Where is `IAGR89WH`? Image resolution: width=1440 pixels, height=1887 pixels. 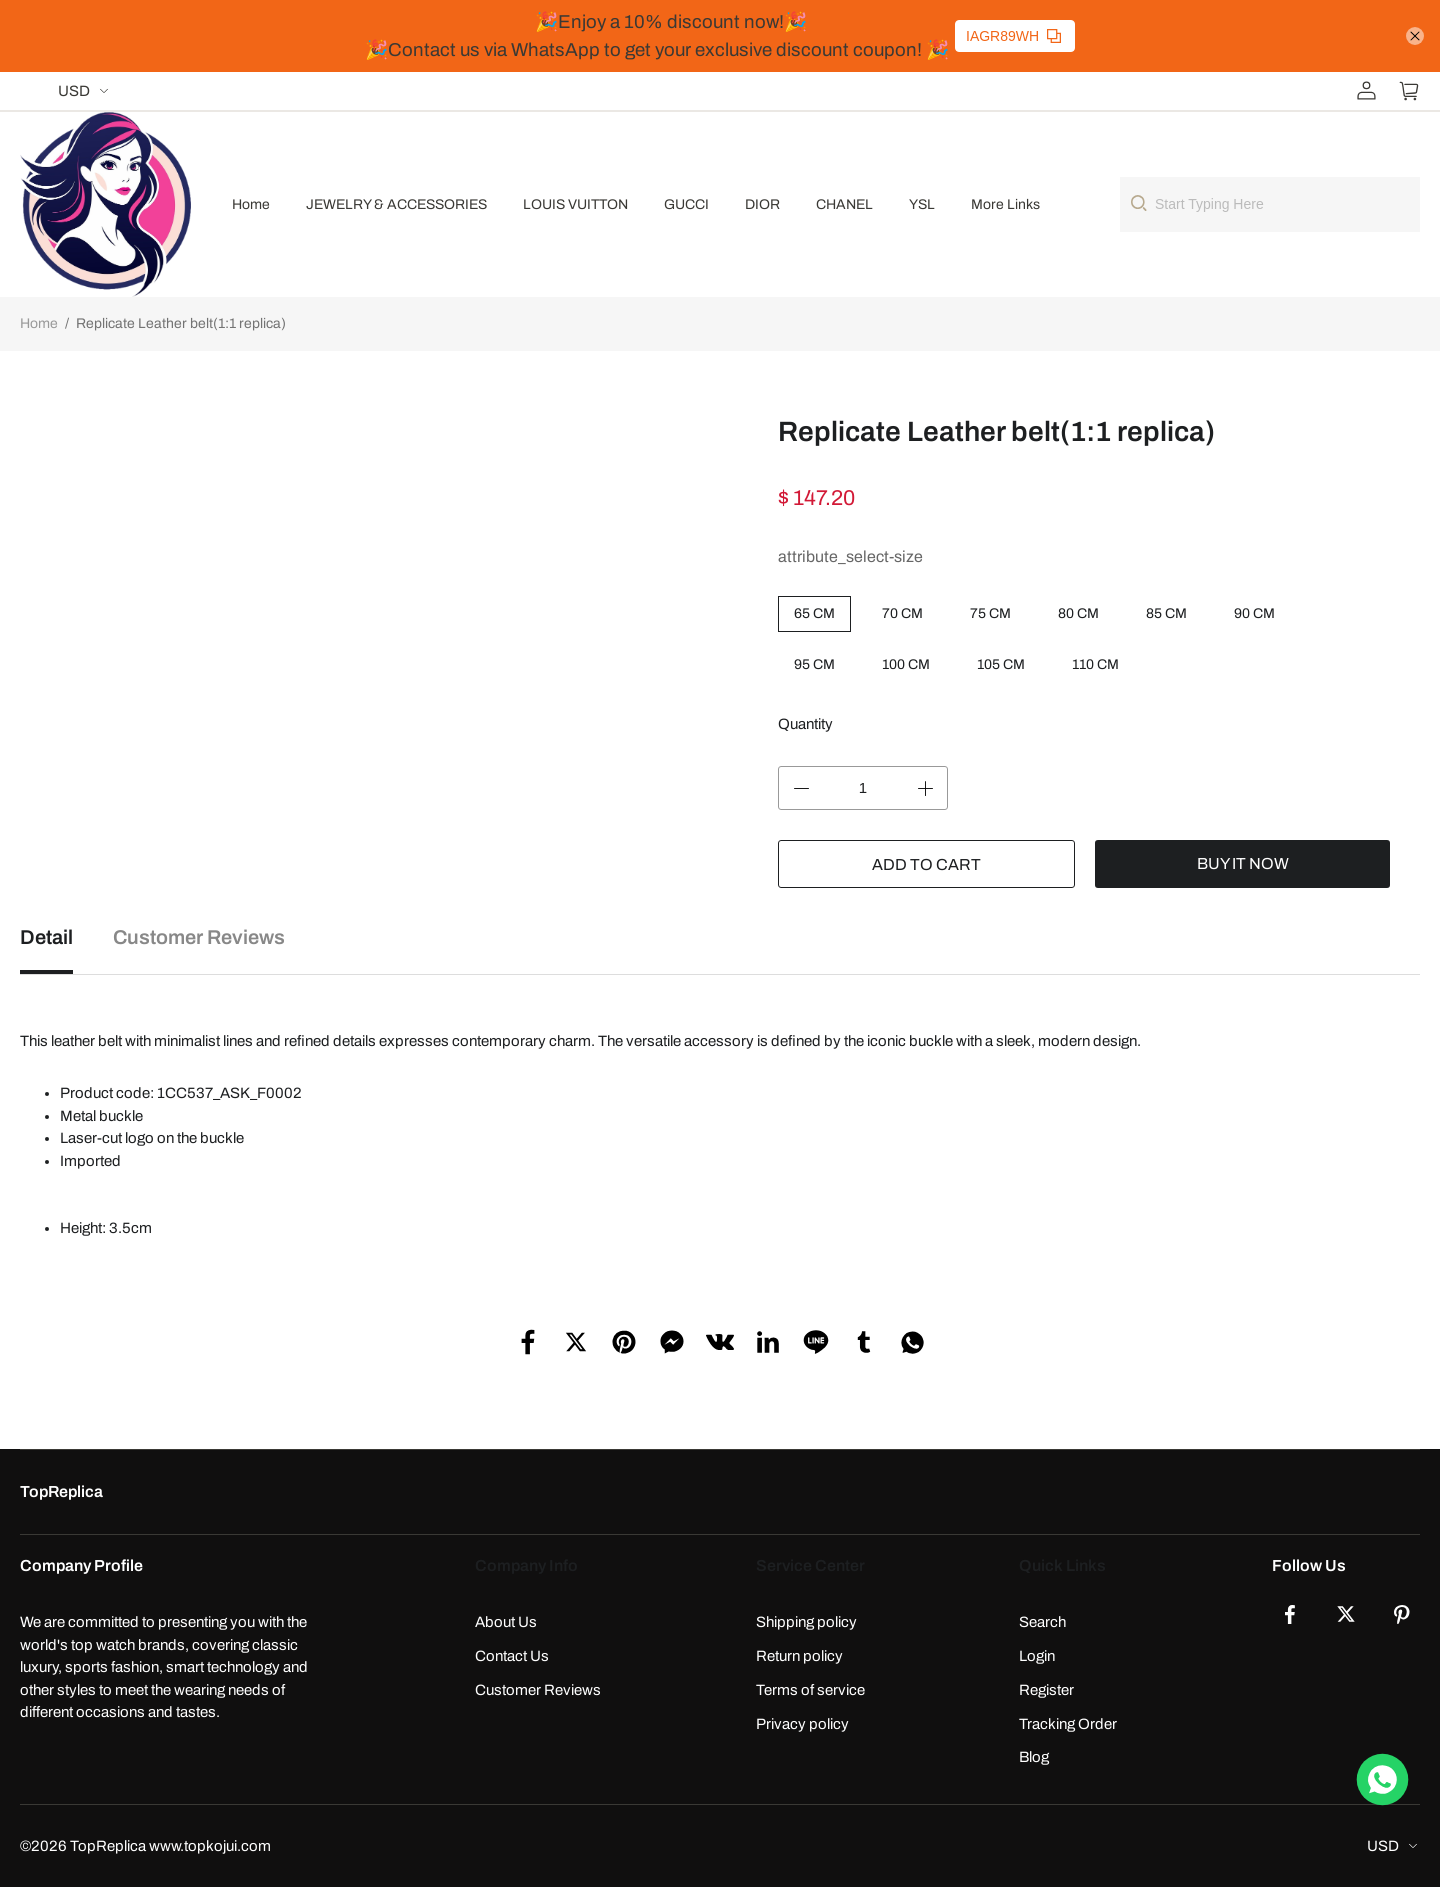
IAGR89WH is located at coordinates (1013, 36).